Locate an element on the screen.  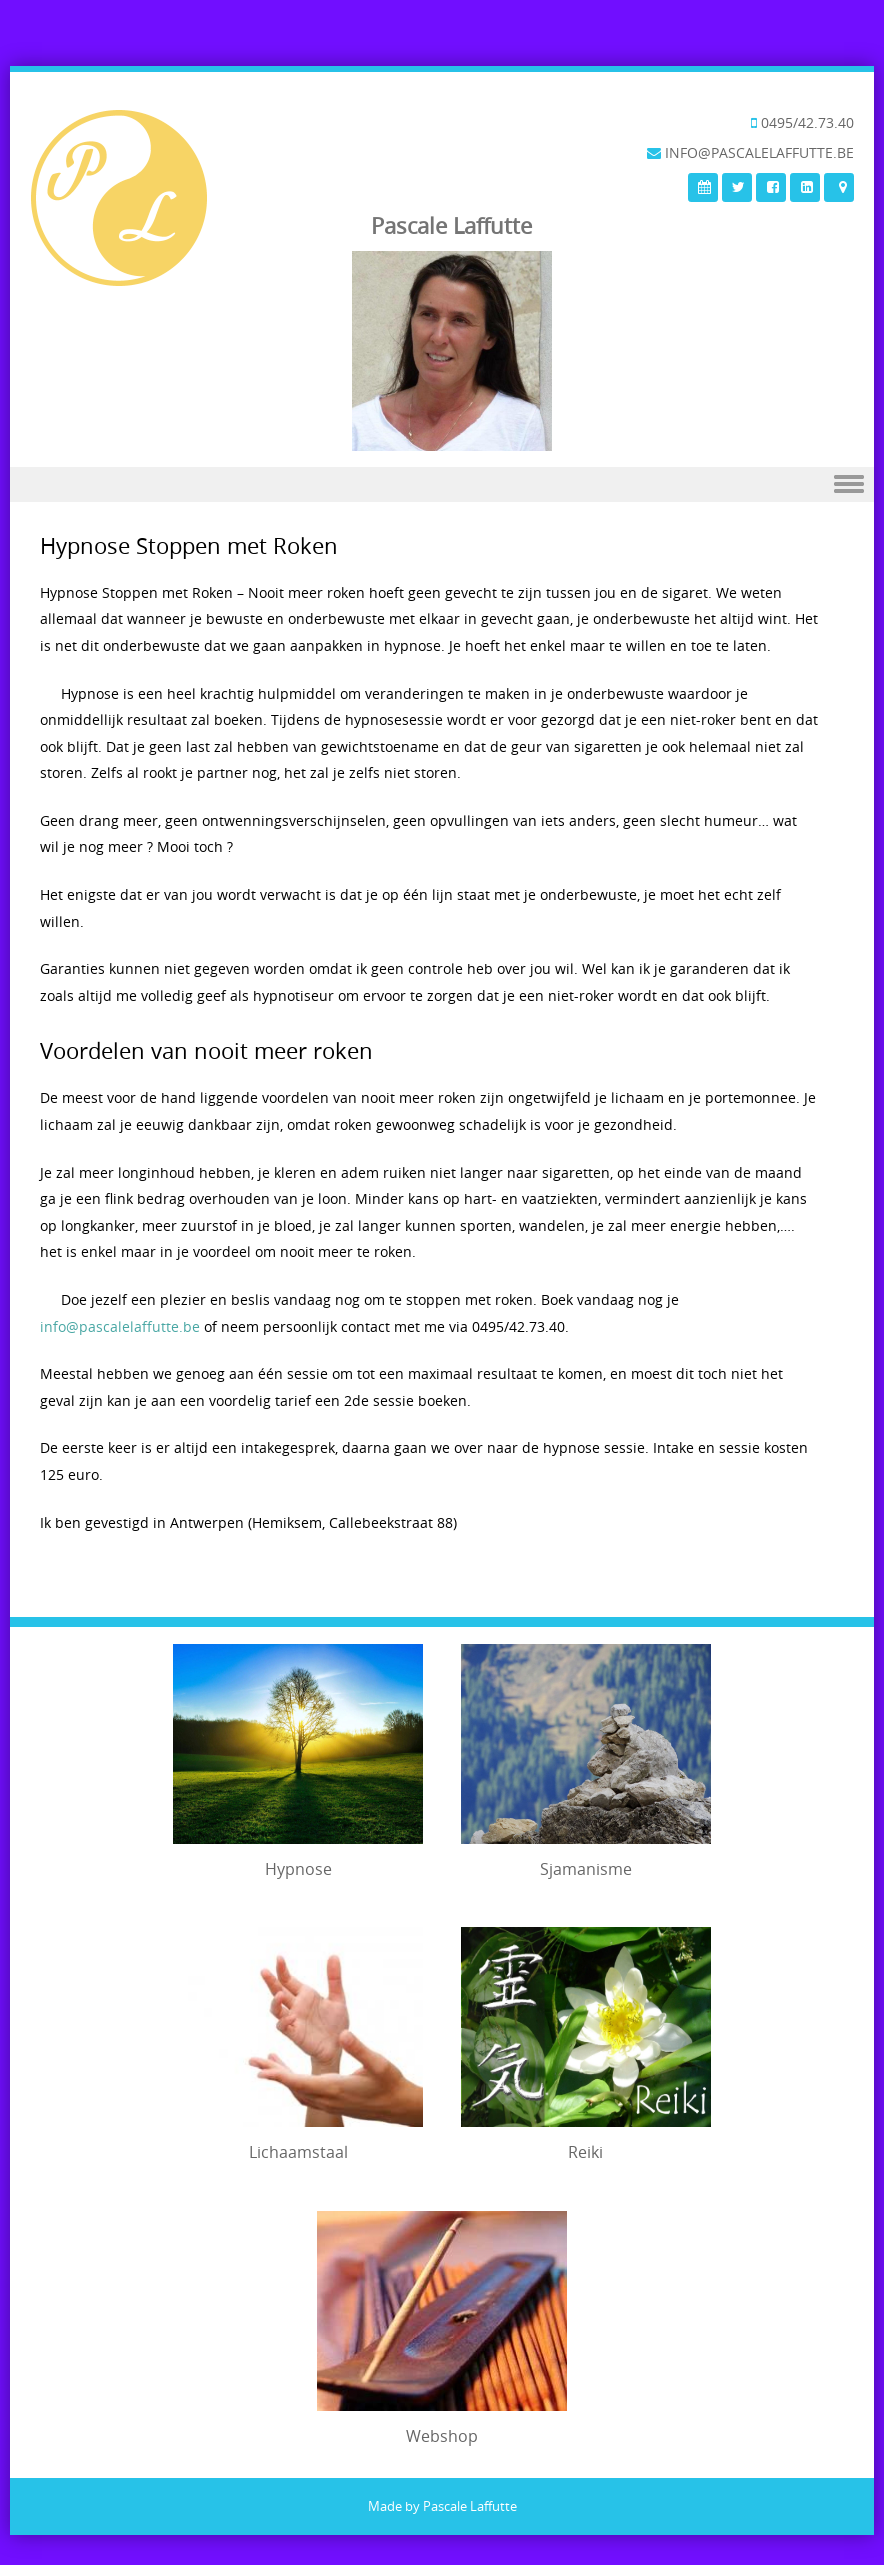
Menu is located at coordinates (442, 484).